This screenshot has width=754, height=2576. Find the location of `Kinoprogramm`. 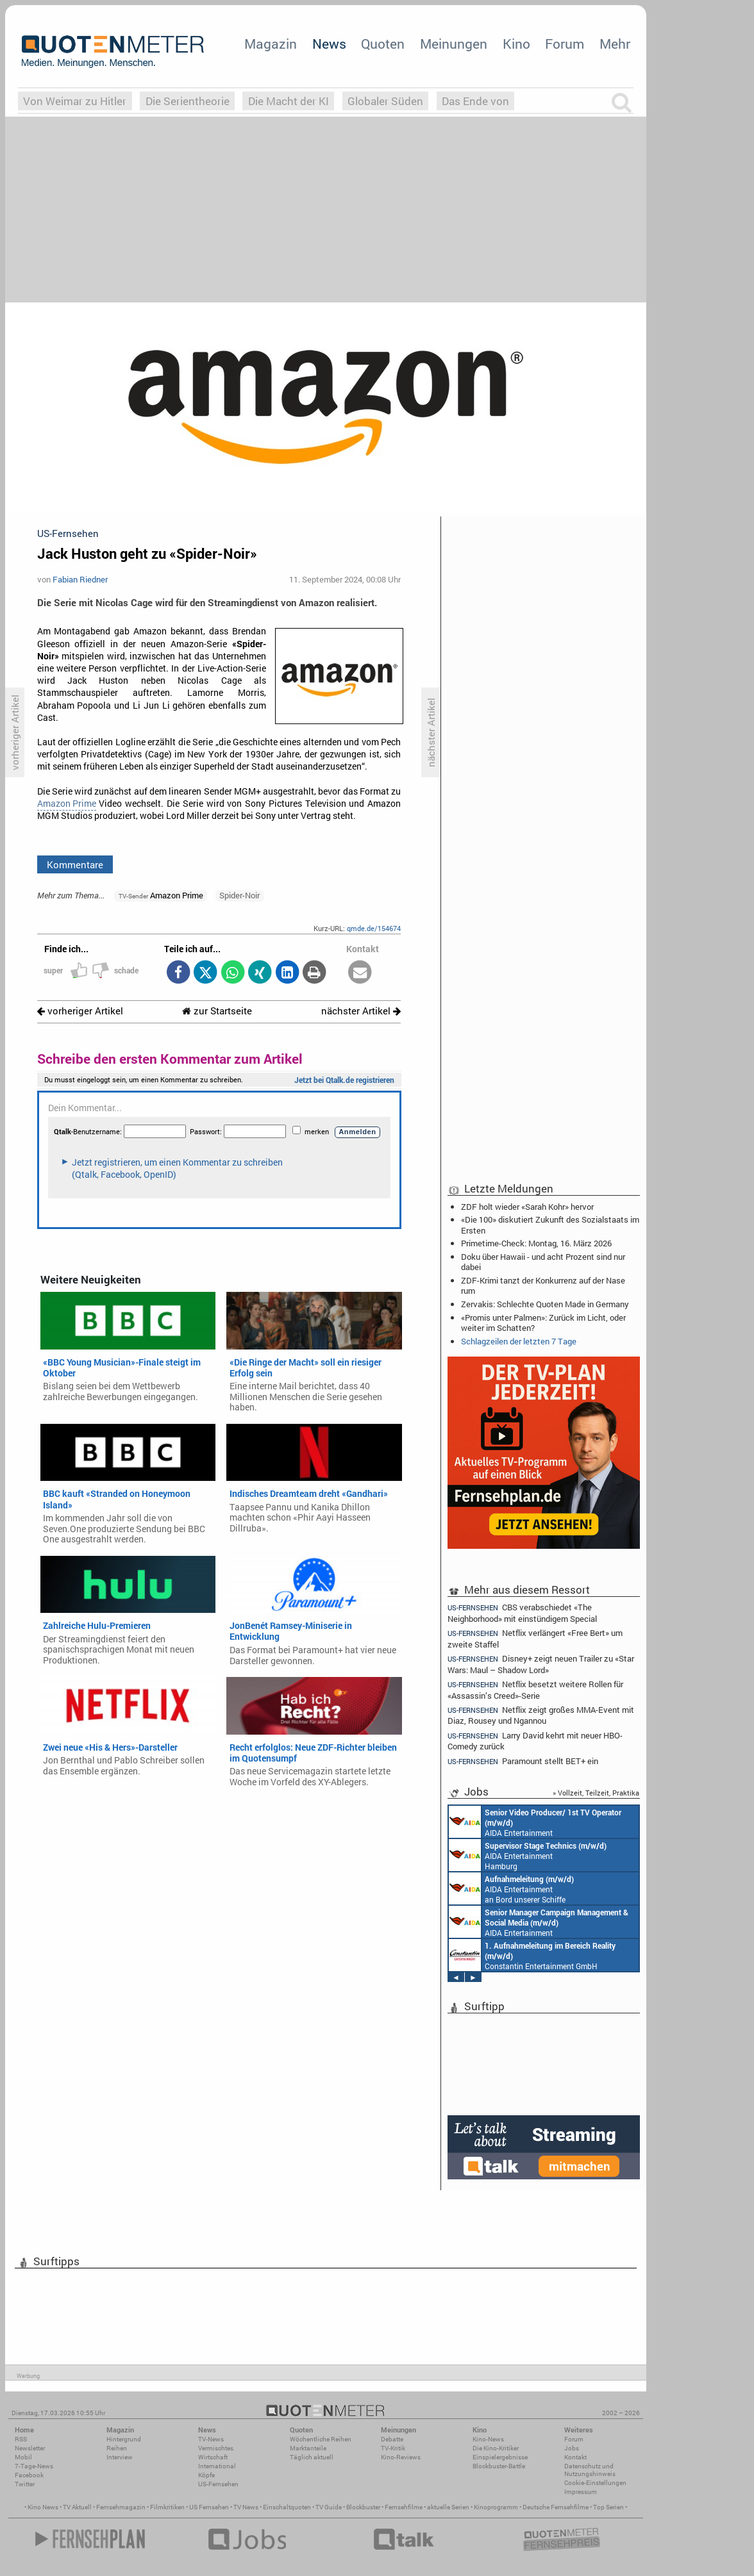

Kinoprogramm is located at coordinates (496, 2507).